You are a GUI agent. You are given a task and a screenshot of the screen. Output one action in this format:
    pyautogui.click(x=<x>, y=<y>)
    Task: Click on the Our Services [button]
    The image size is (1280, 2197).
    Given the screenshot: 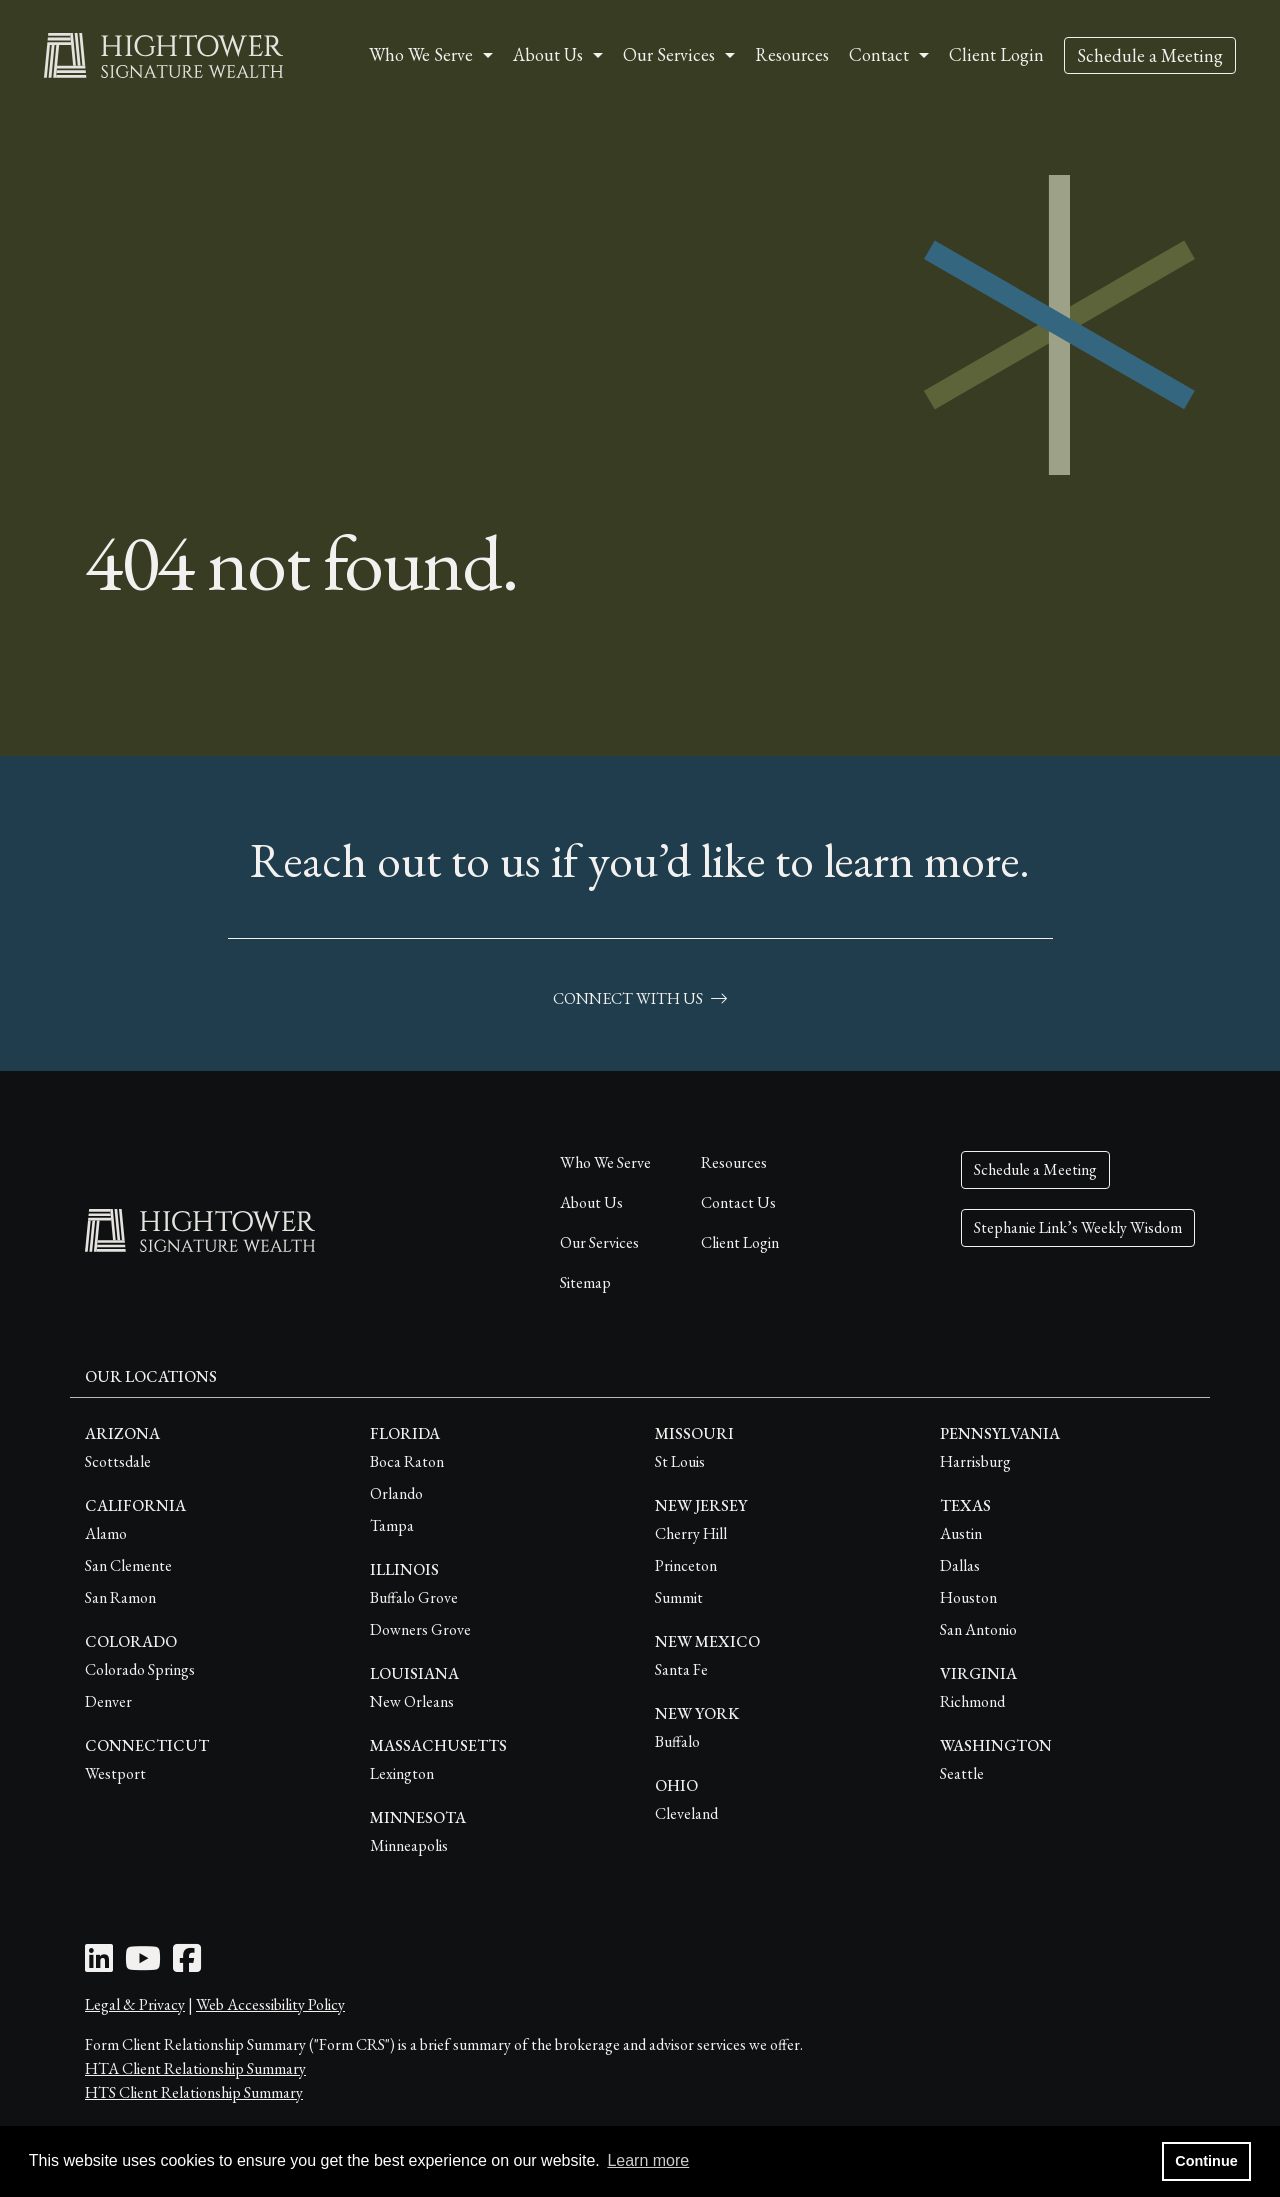 What is the action you would take?
    pyautogui.click(x=669, y=54)
    